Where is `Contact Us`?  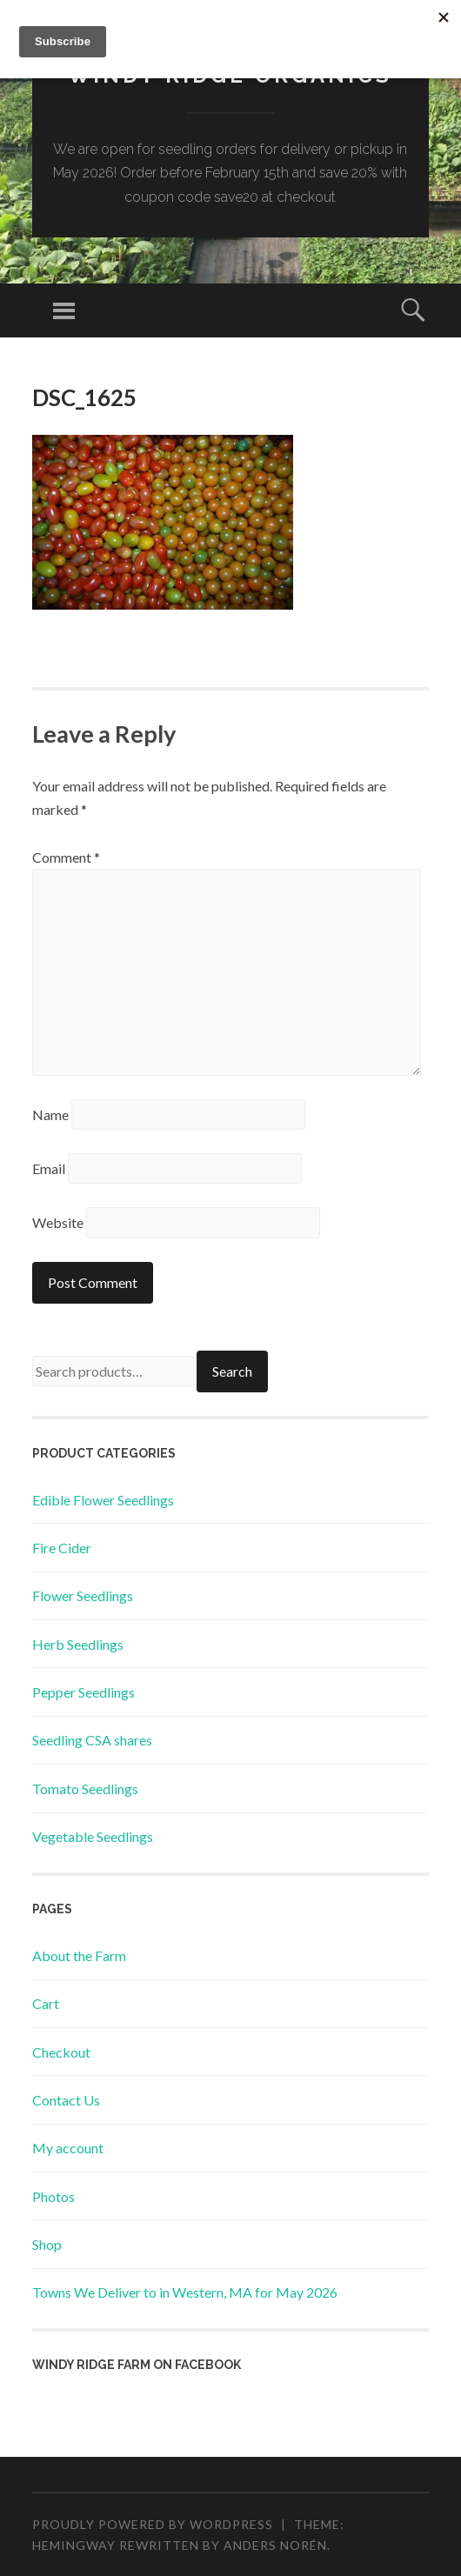
Contact Us is located at coordinates (66, 2100).